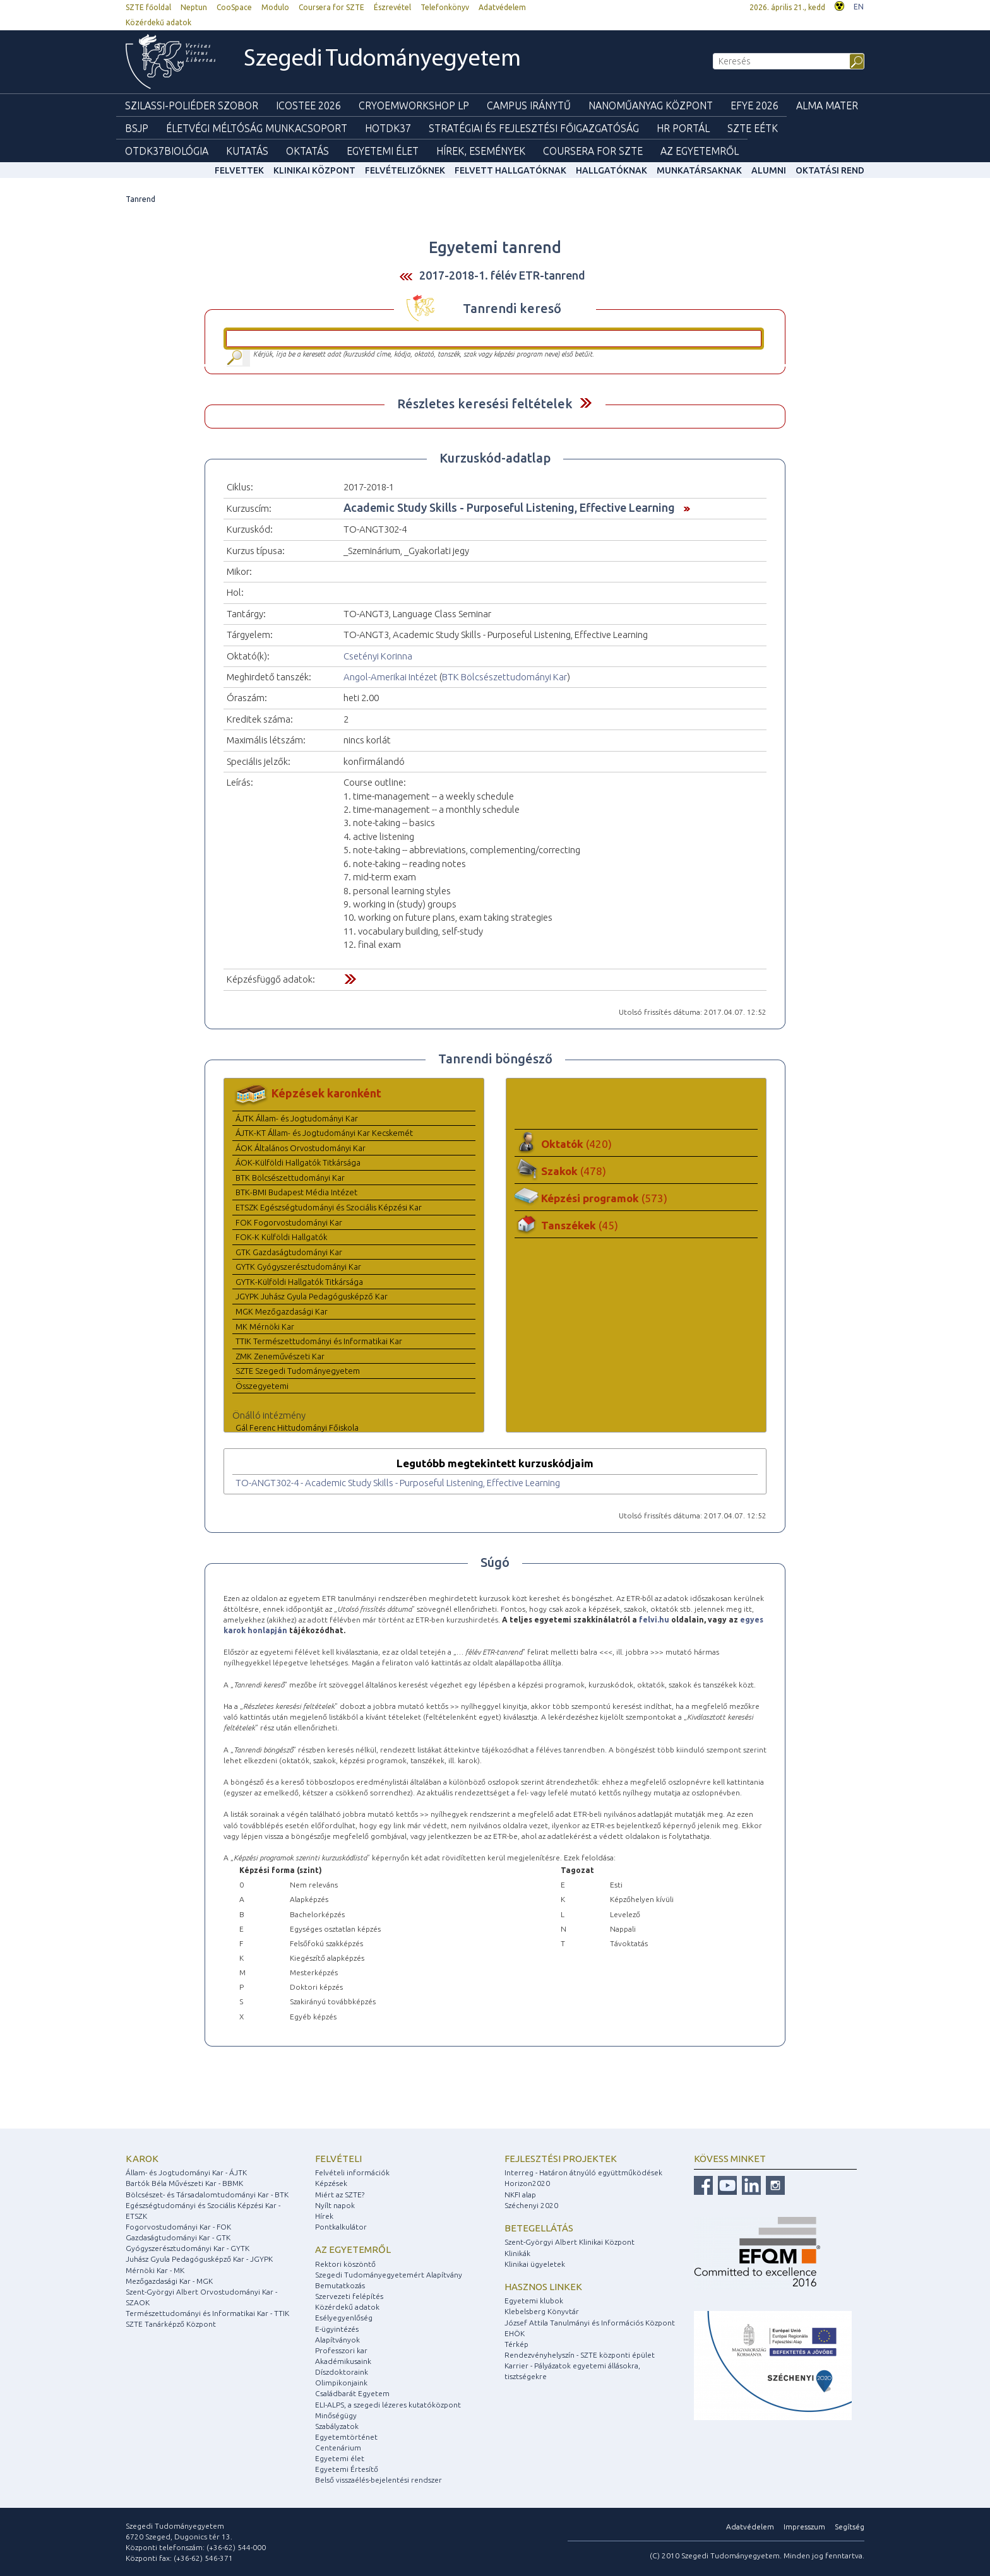 The height and width of the screenshot is (2576, 990). What do you see at coordinates (324, 2216) in the screenshot?
I see `Hírek` at bounding box center [324, 2216].